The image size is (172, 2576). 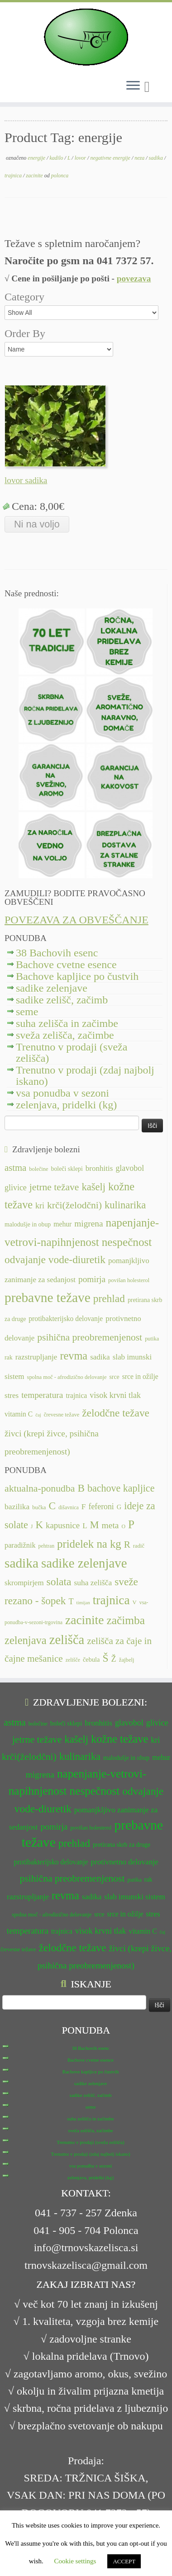 What do you see at coordinates (76, 920) in the screenshot?
I see `POVEZAVA ZA OBVEŠČANJE` at bounding box center [76, 920].